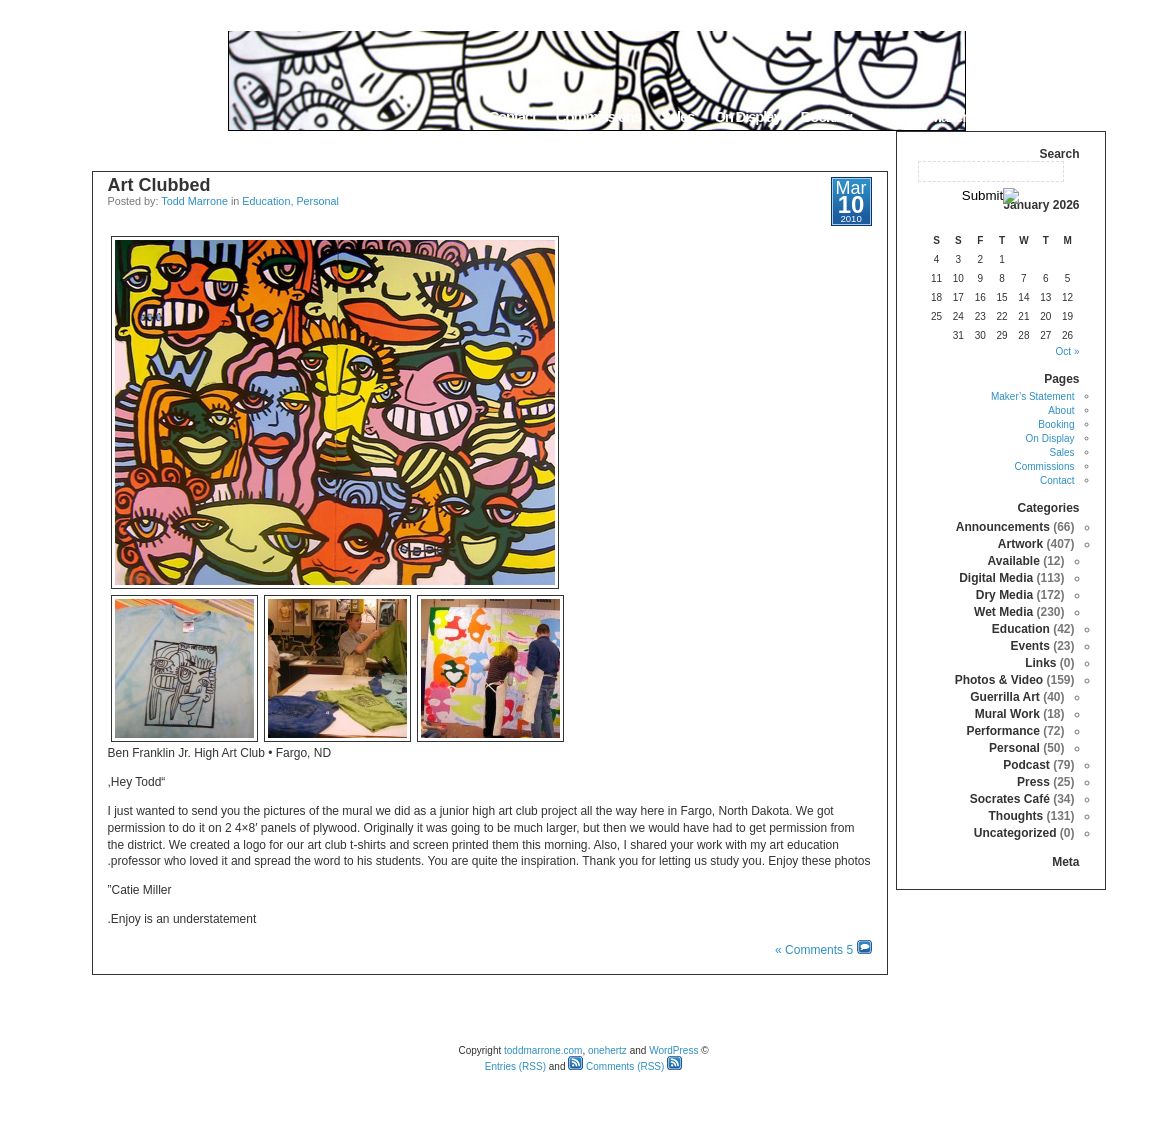 The width and height of the screenshot is (1167, 1123). Describe the element at coordinates (1068, 351) in the screenshot. I see `« Oct` at that location.